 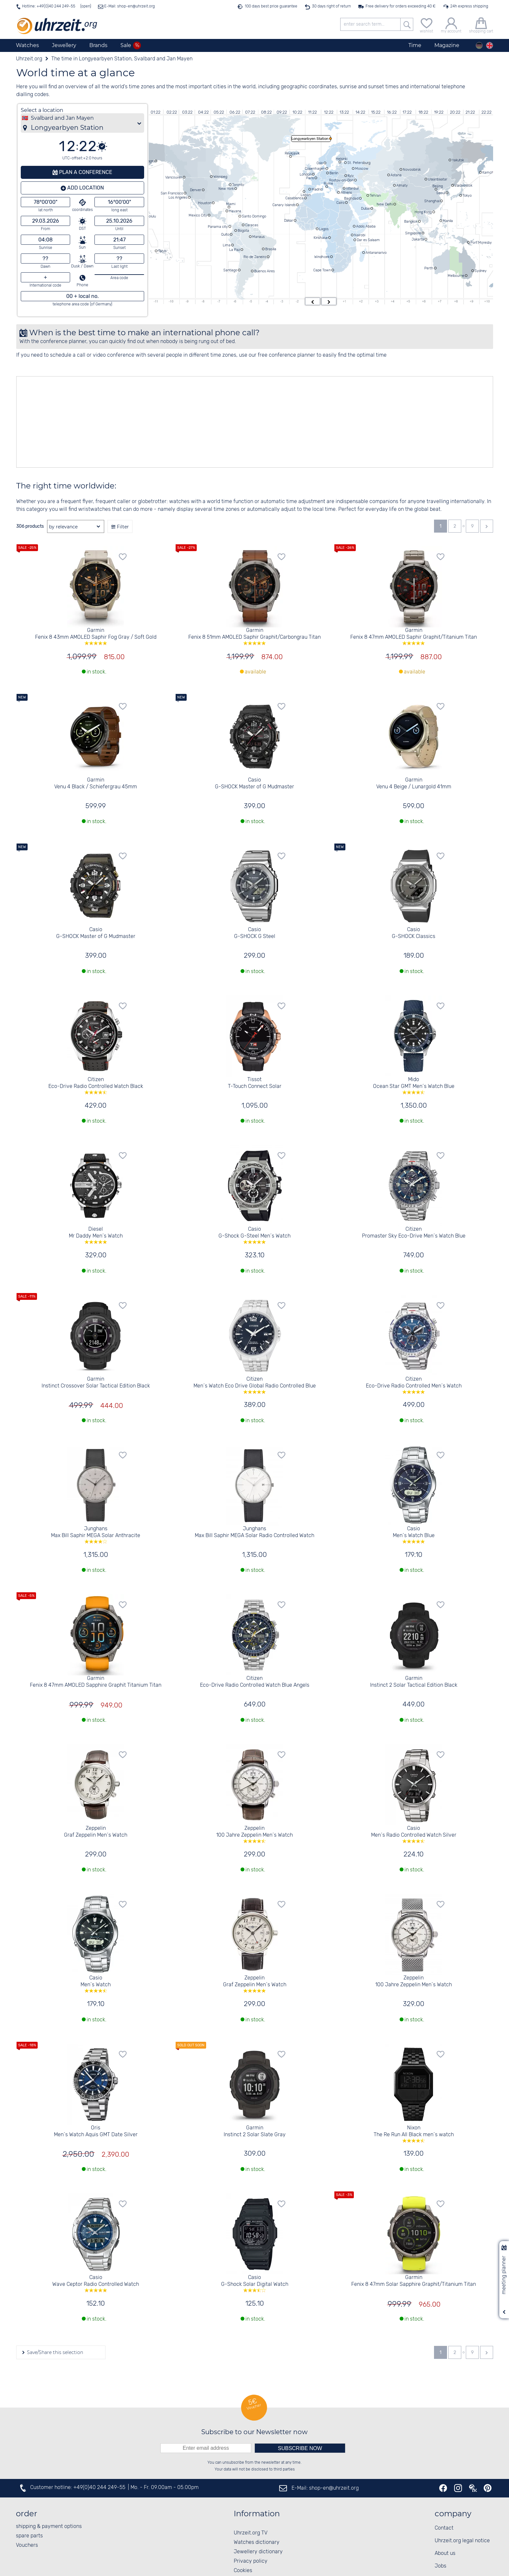 What do you see at coordinates (315, 168) in the screenshot?
I see `Copenhagen` at bounding box center [315, 168].